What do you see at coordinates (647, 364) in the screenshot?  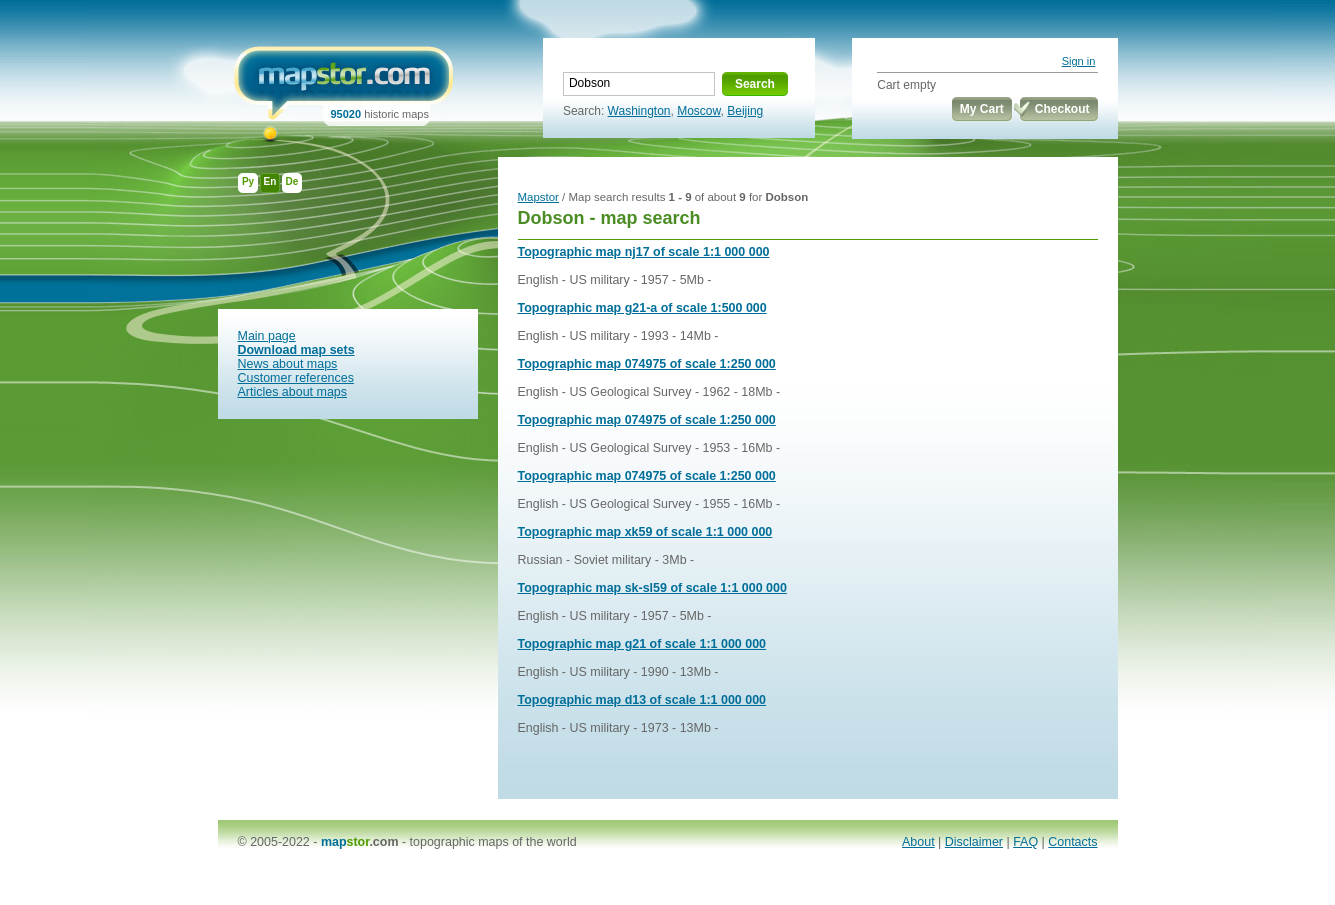 I see `Topographic map 074975 of scale 1:250 000` at bounding box center [647, 364].